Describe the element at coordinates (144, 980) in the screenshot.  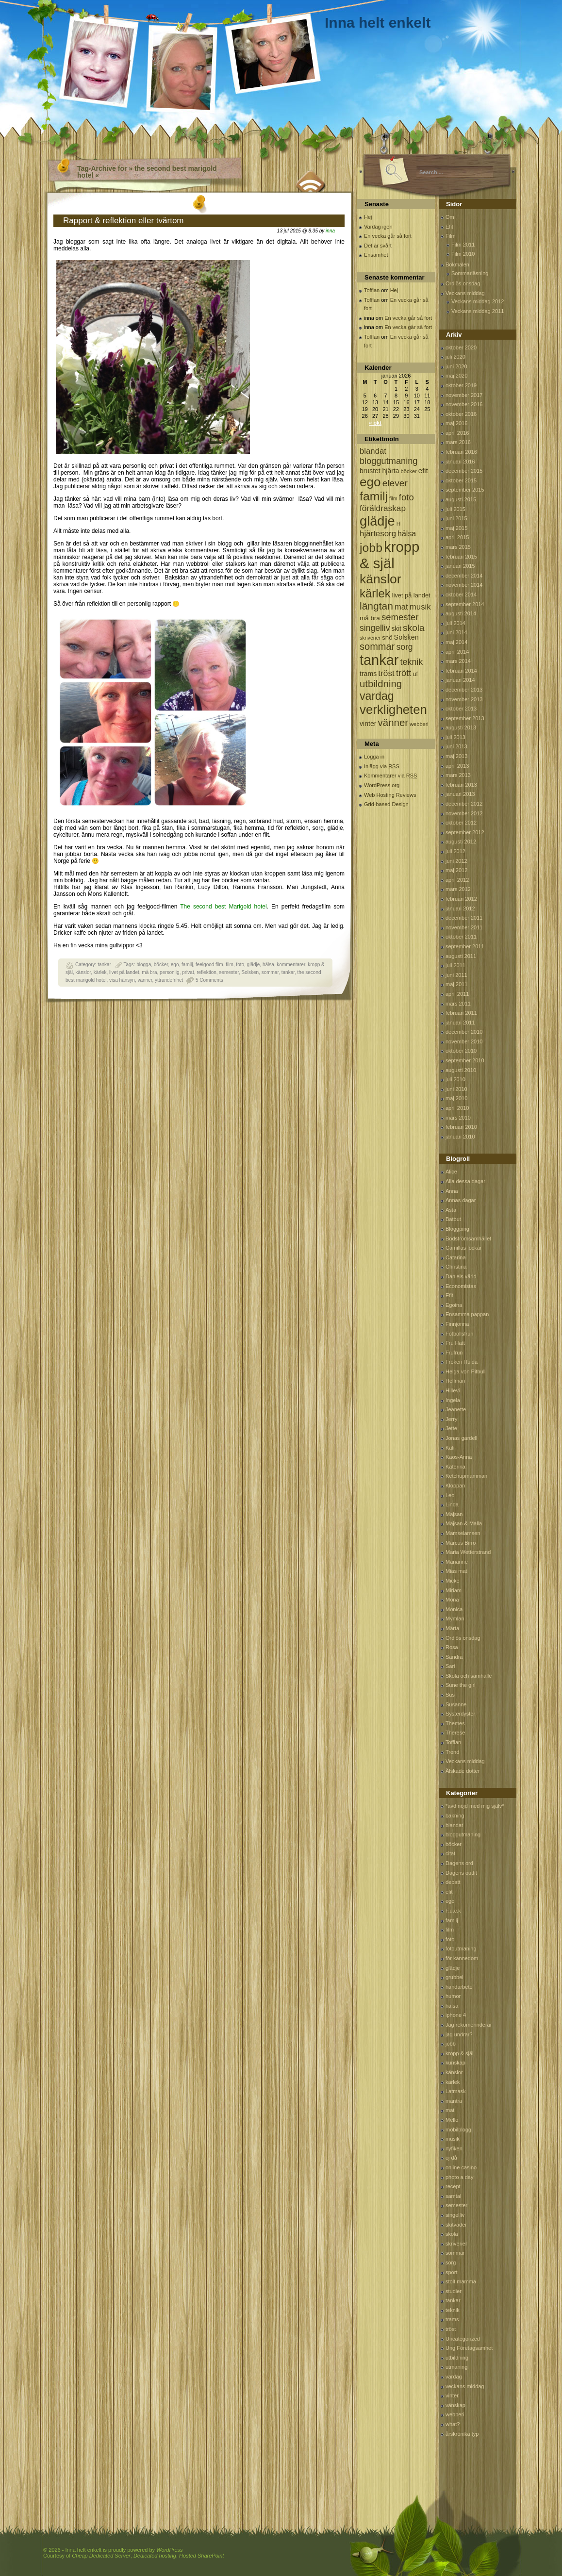
I see `vänner` at that location.